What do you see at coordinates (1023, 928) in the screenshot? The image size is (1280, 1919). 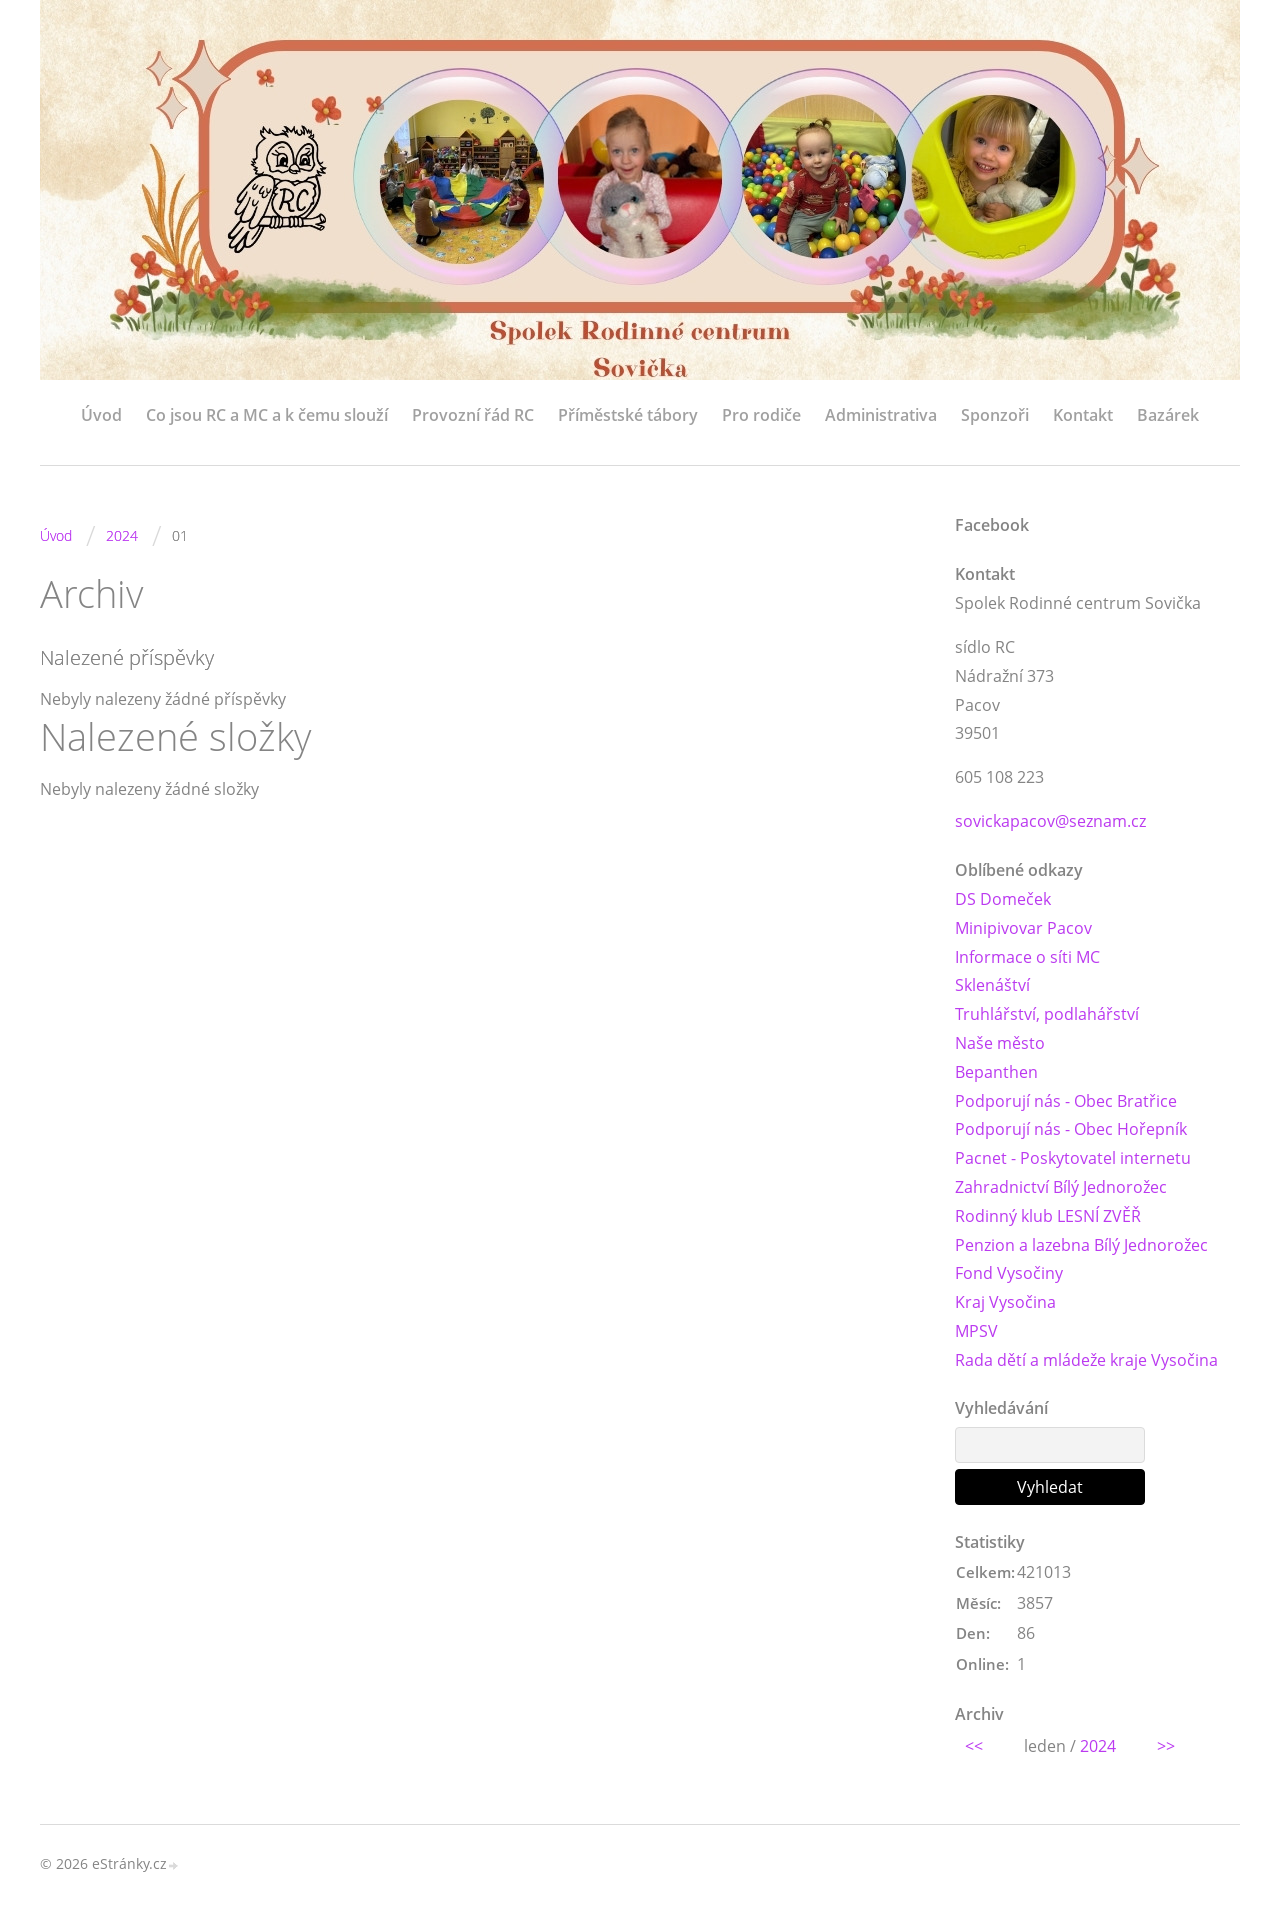 I see `Minipivovar Pacov` at bounding box center [1023, 928].